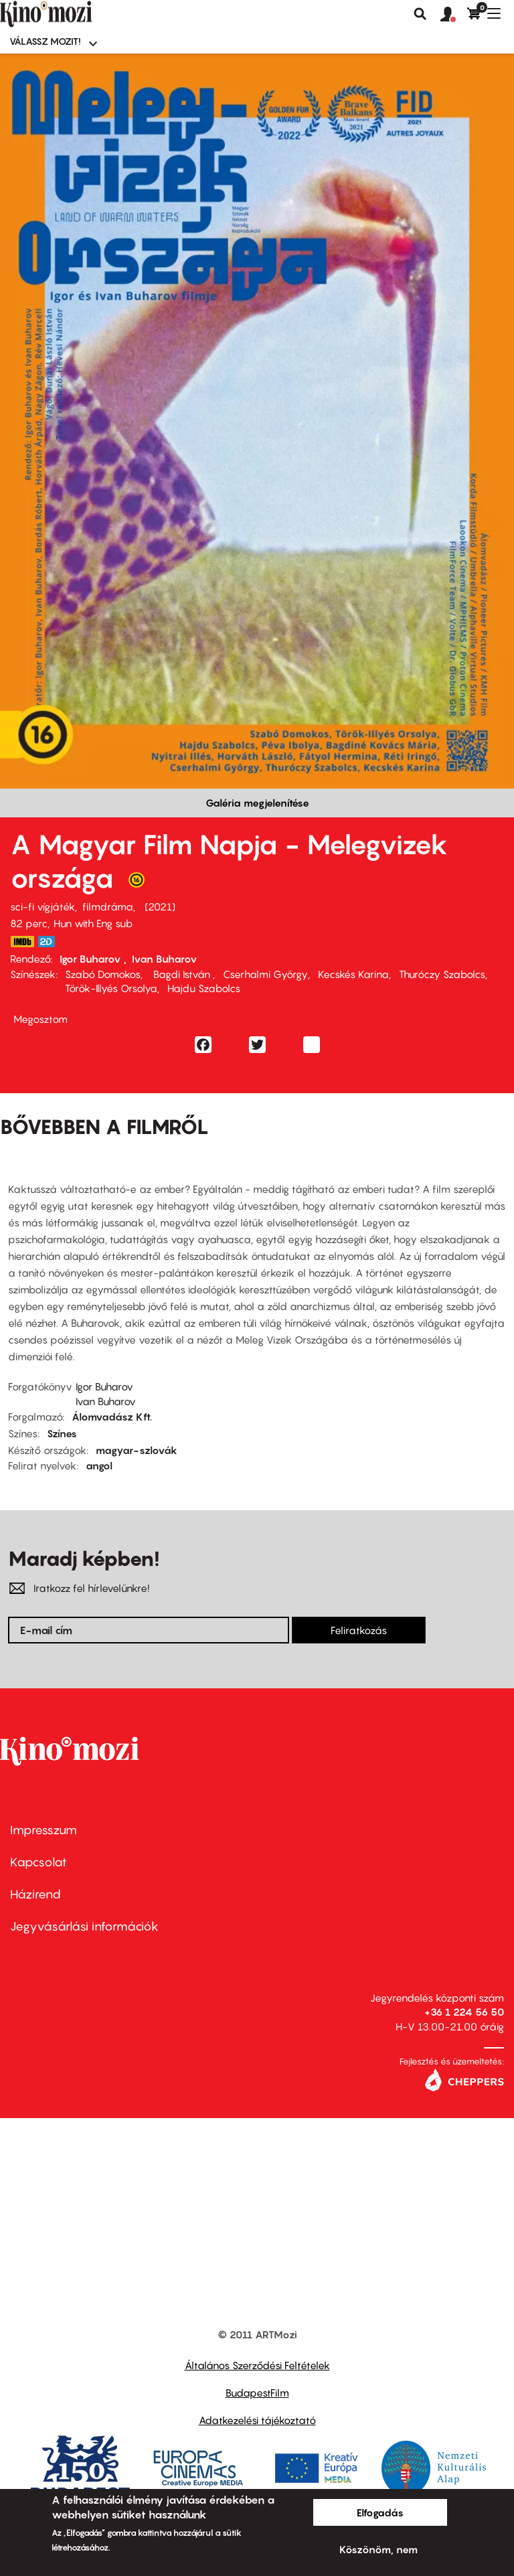  What do you see at coordinates (93, 923) in the screenshot?
I see `Hun with Eng sub` at bounding box center [93, 923].